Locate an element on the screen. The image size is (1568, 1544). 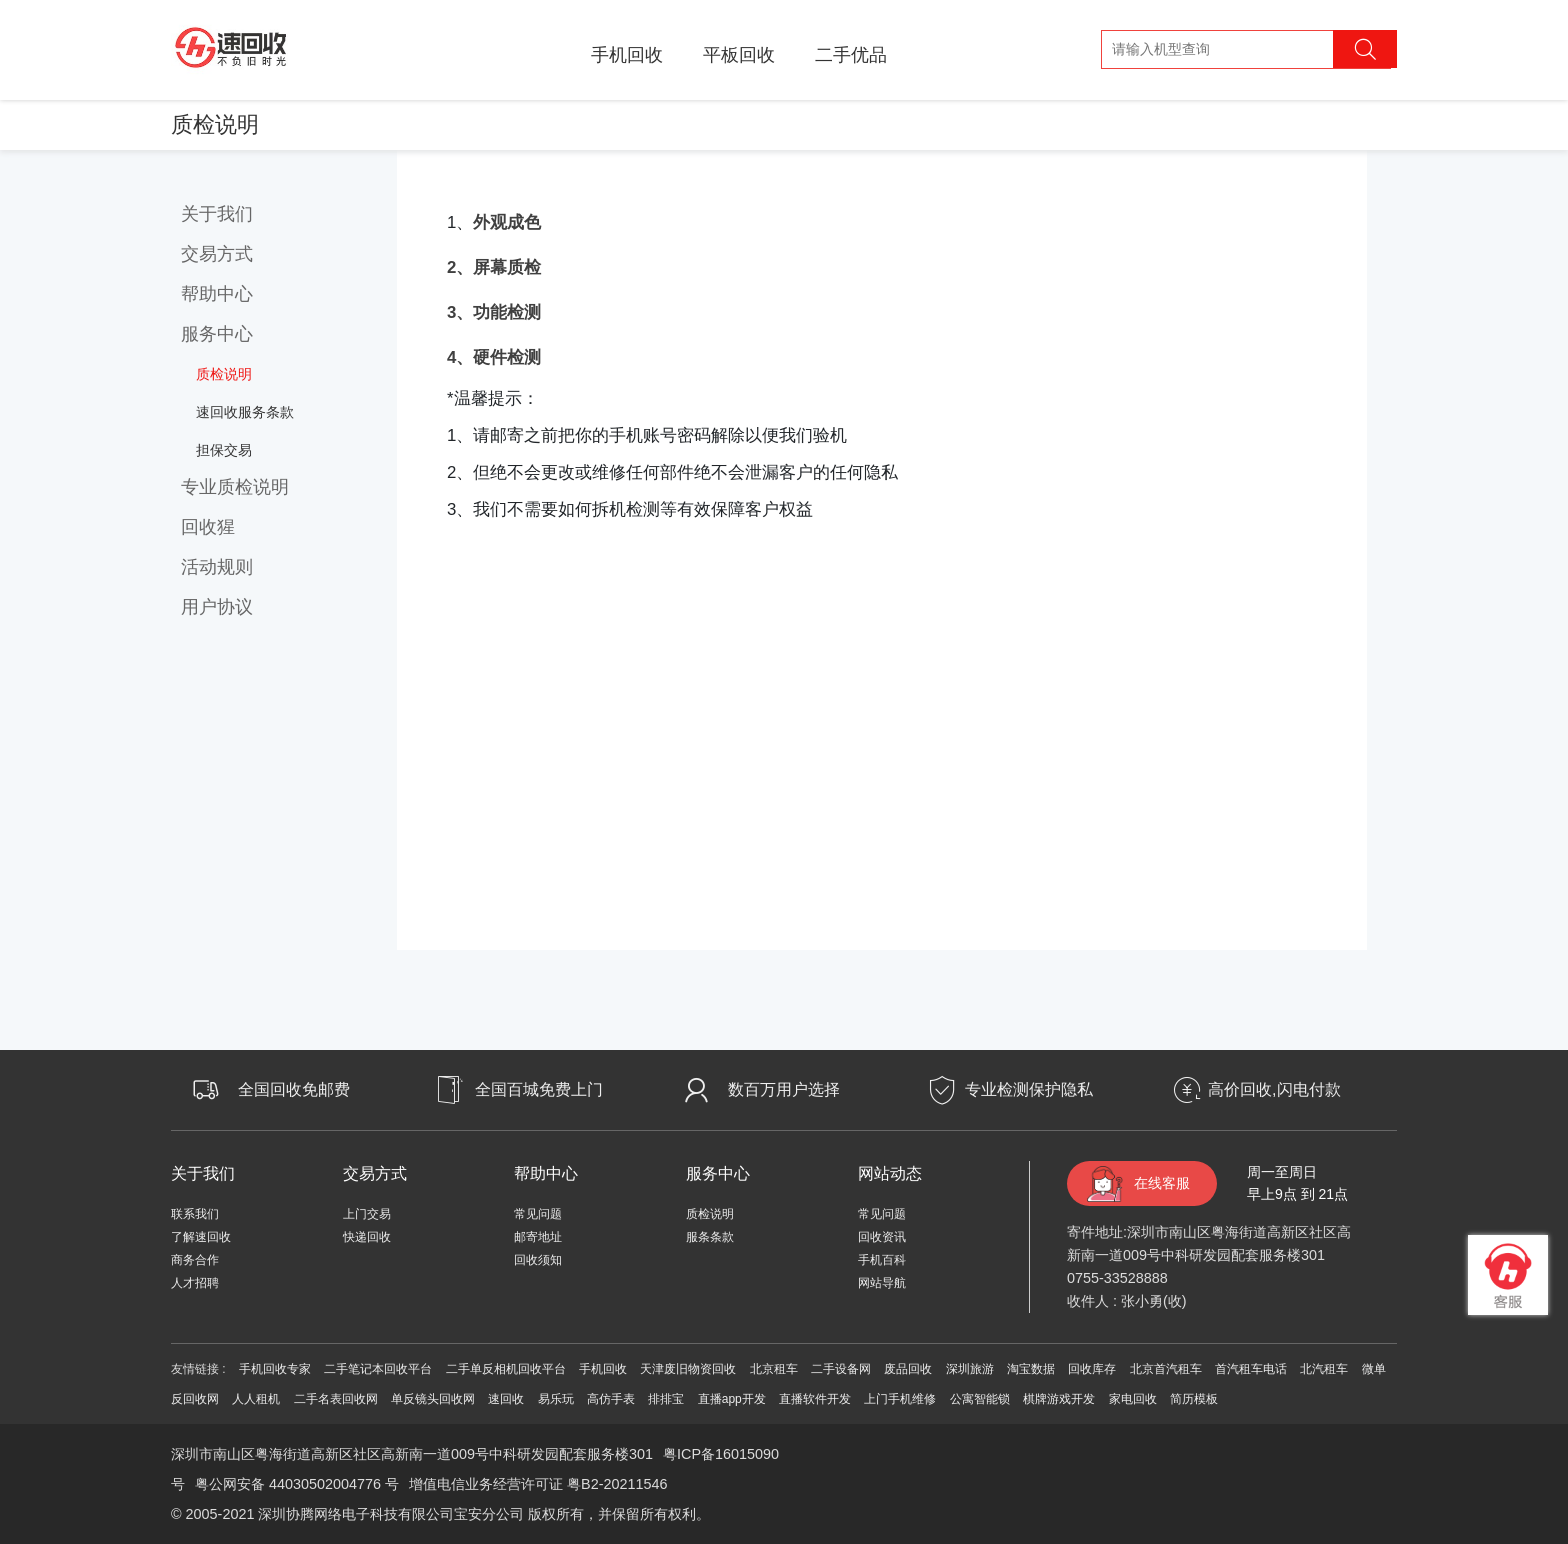
联系我们 is located at coordinates (195, 1214).